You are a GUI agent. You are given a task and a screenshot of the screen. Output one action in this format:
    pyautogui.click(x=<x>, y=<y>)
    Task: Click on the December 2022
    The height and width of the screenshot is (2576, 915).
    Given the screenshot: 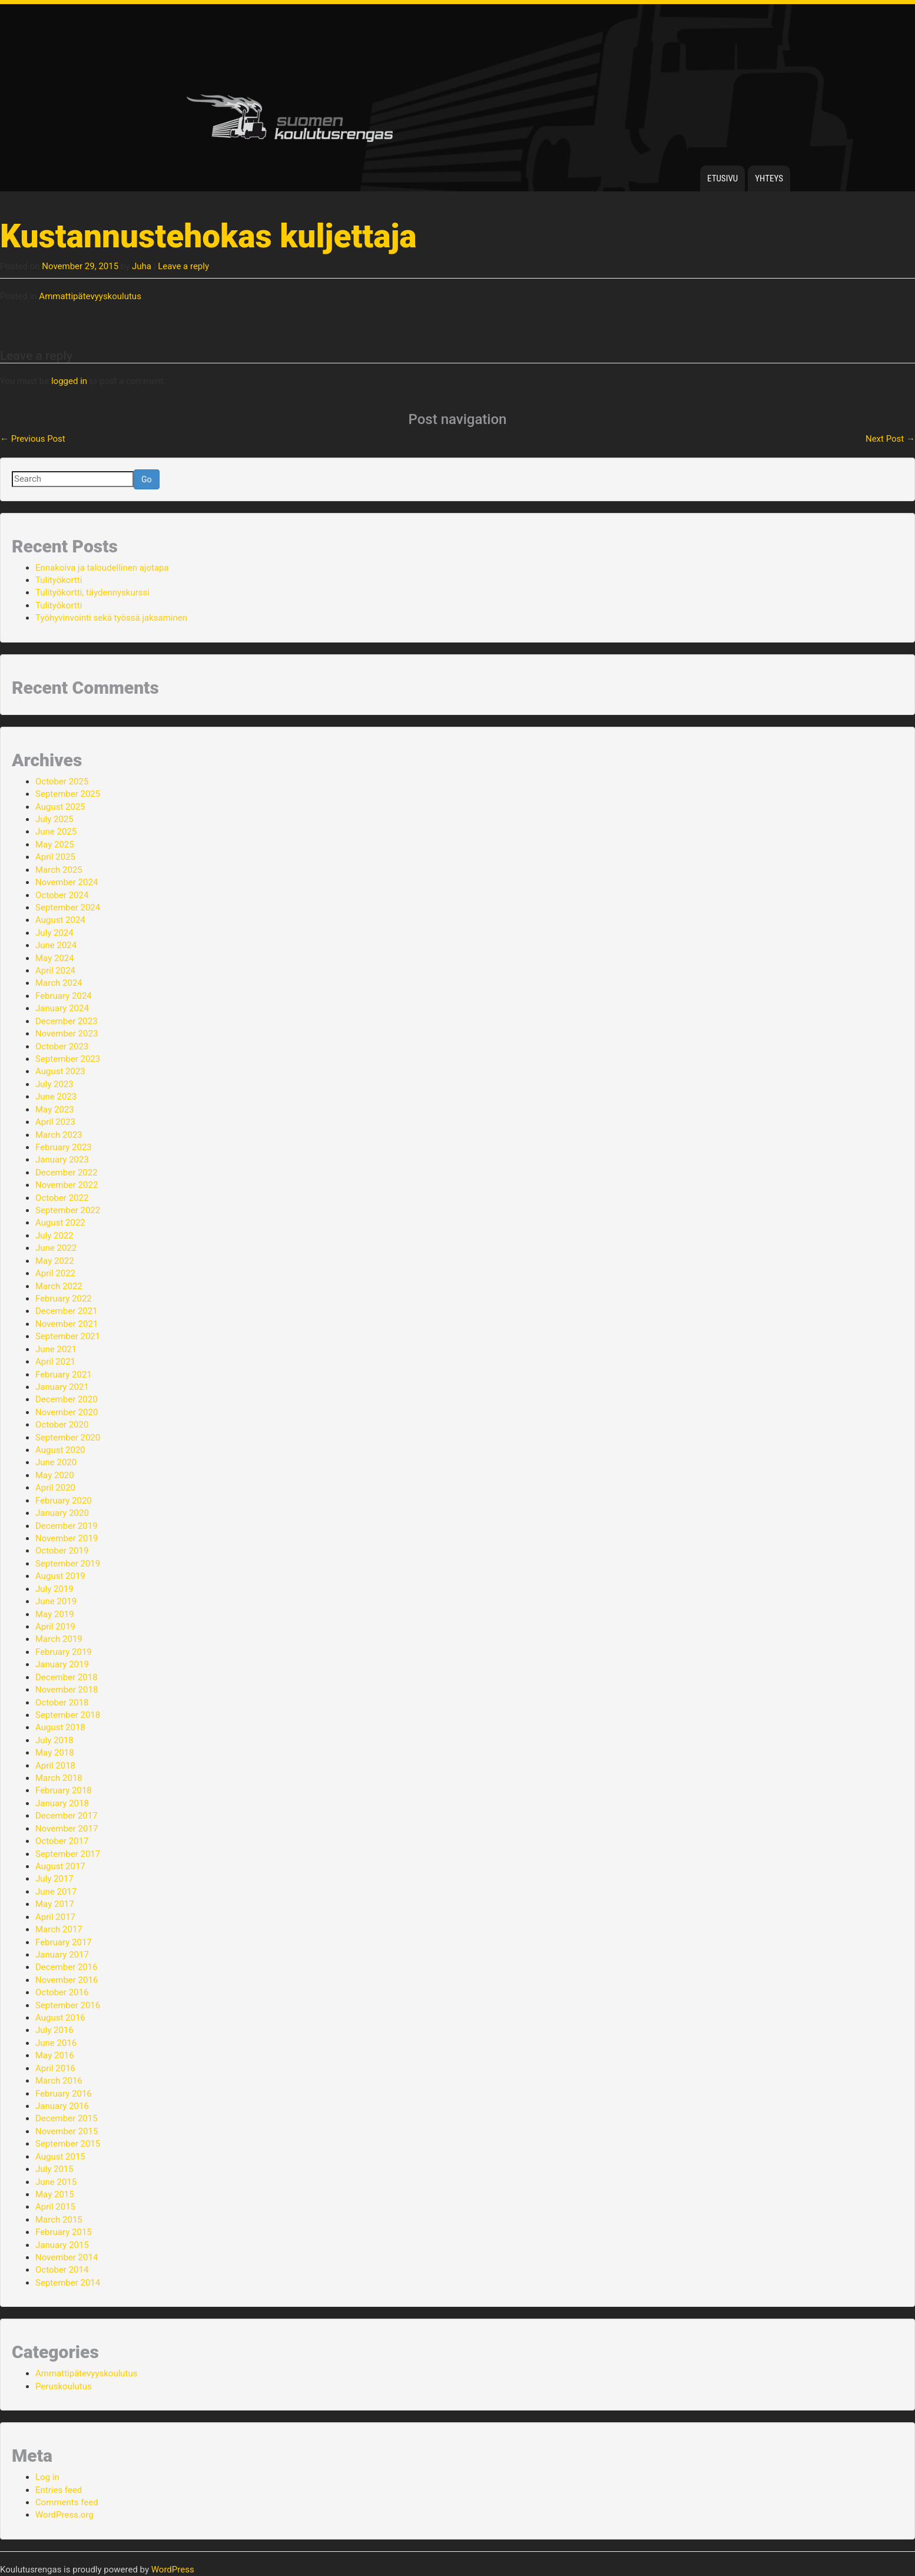 What is the action you would take?
    pyautogui.click(x=66, y=1172)
    